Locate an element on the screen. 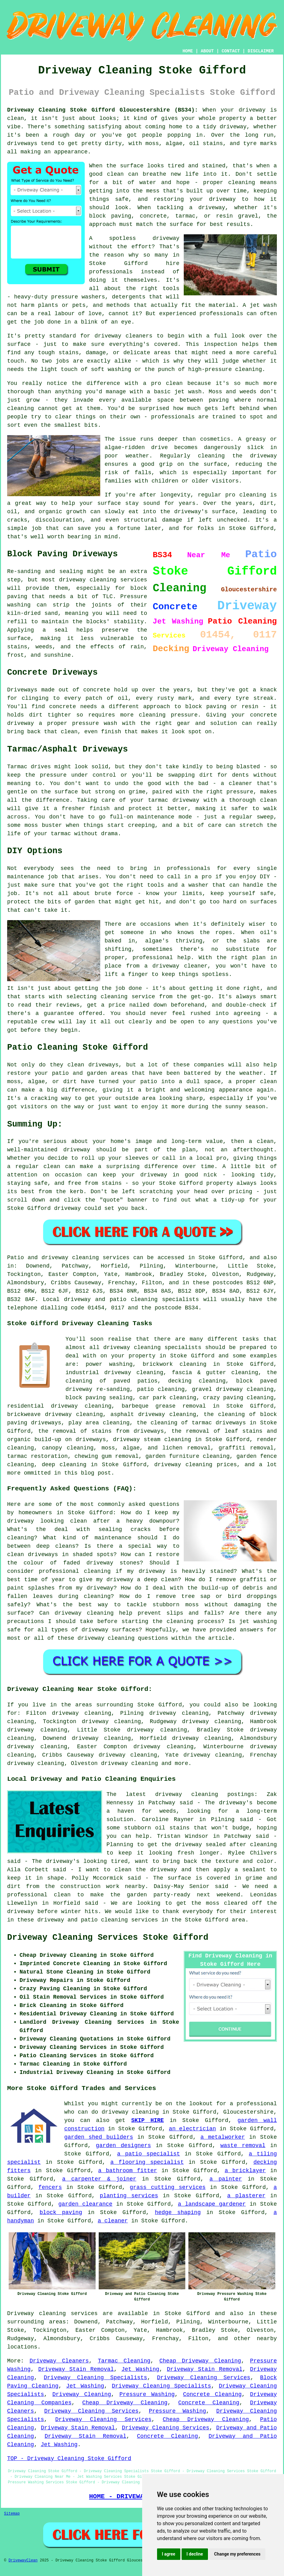  an electrician is located at coordinates (192, 2129).